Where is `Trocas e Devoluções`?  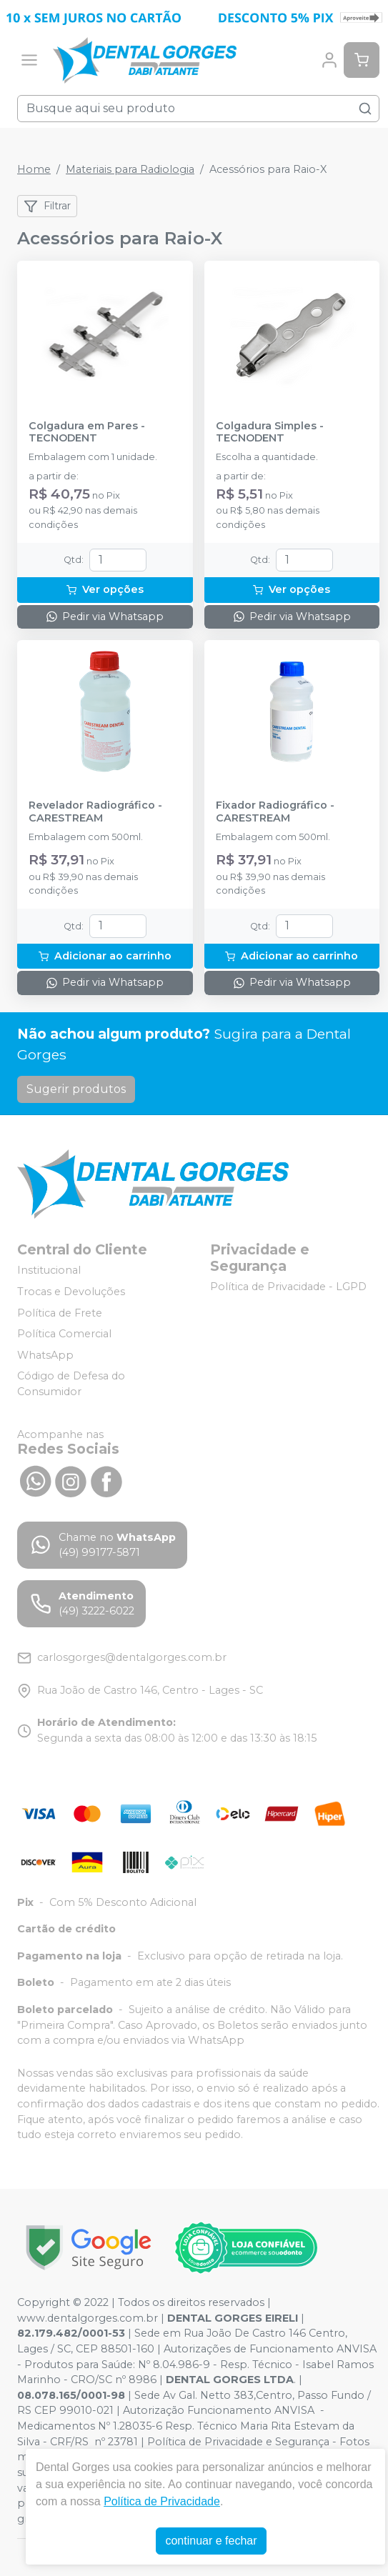
Trocas e Devoluções is located at coordinates (71, 1291).